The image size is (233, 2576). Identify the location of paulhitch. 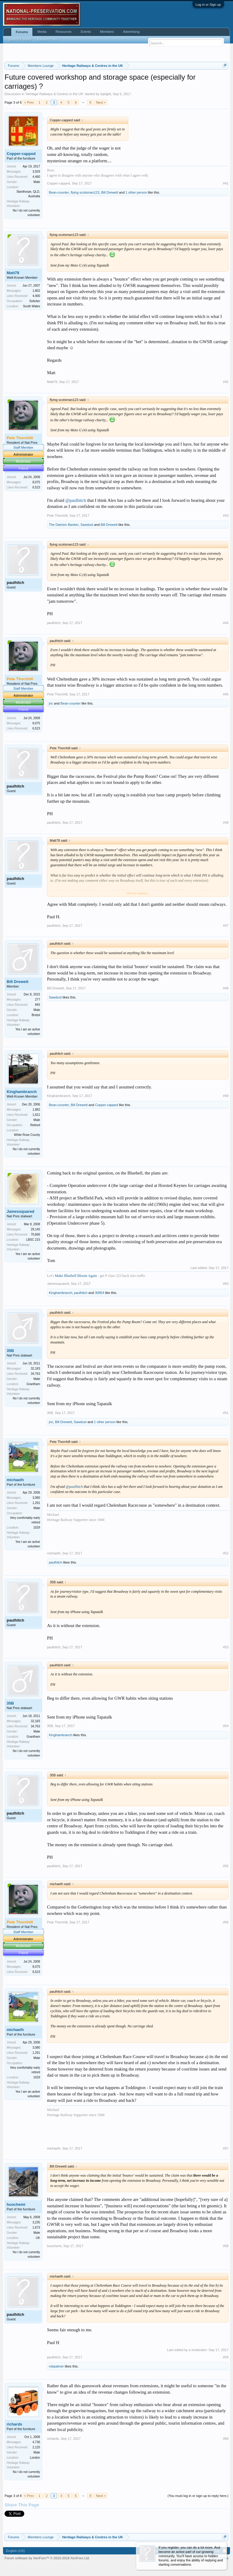
(15, 582).